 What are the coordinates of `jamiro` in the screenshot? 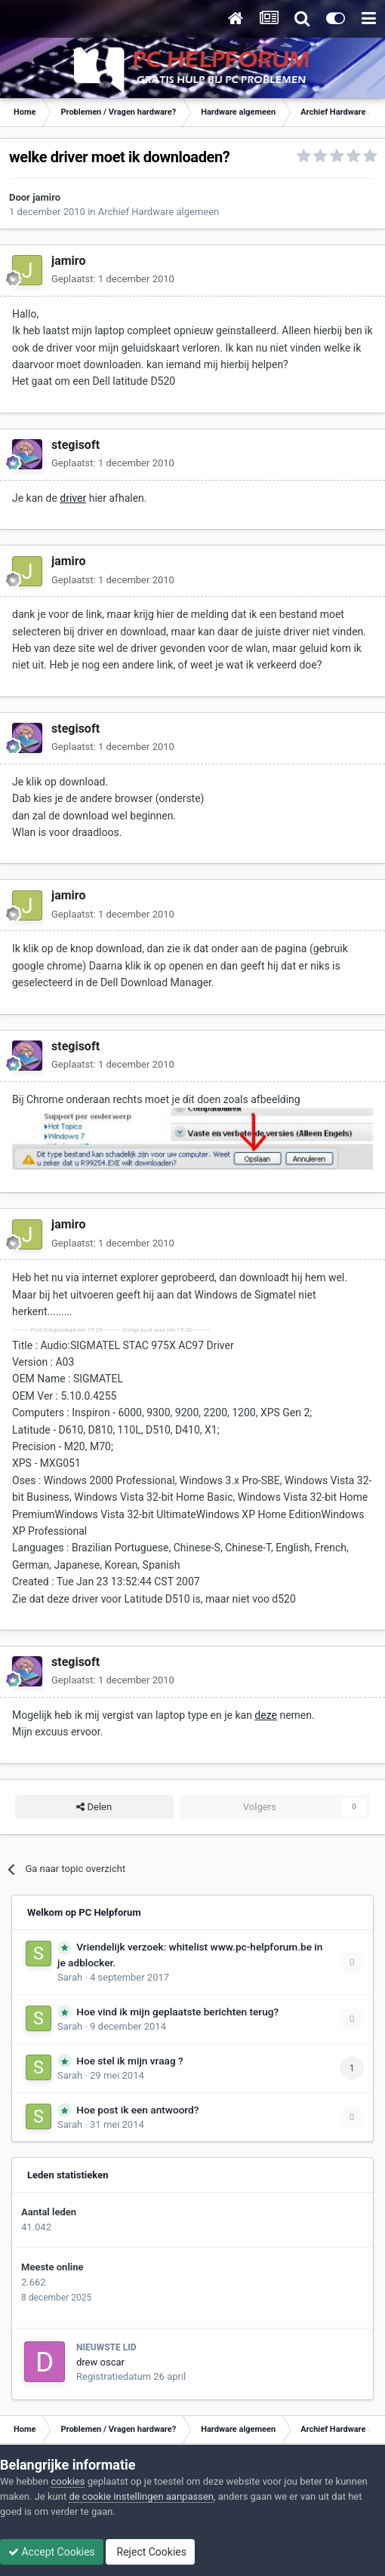 It's located at (46, 197).